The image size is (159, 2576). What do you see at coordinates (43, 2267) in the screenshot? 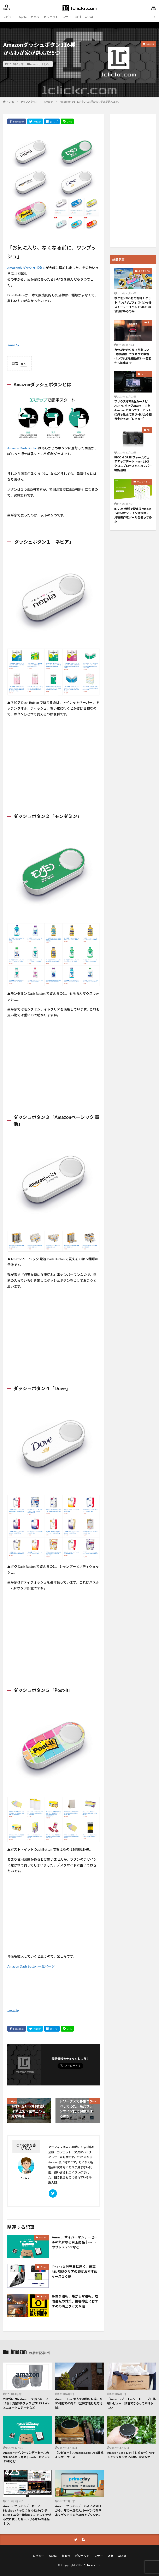
I see `iPhone` at bounding box center [43, 2267].